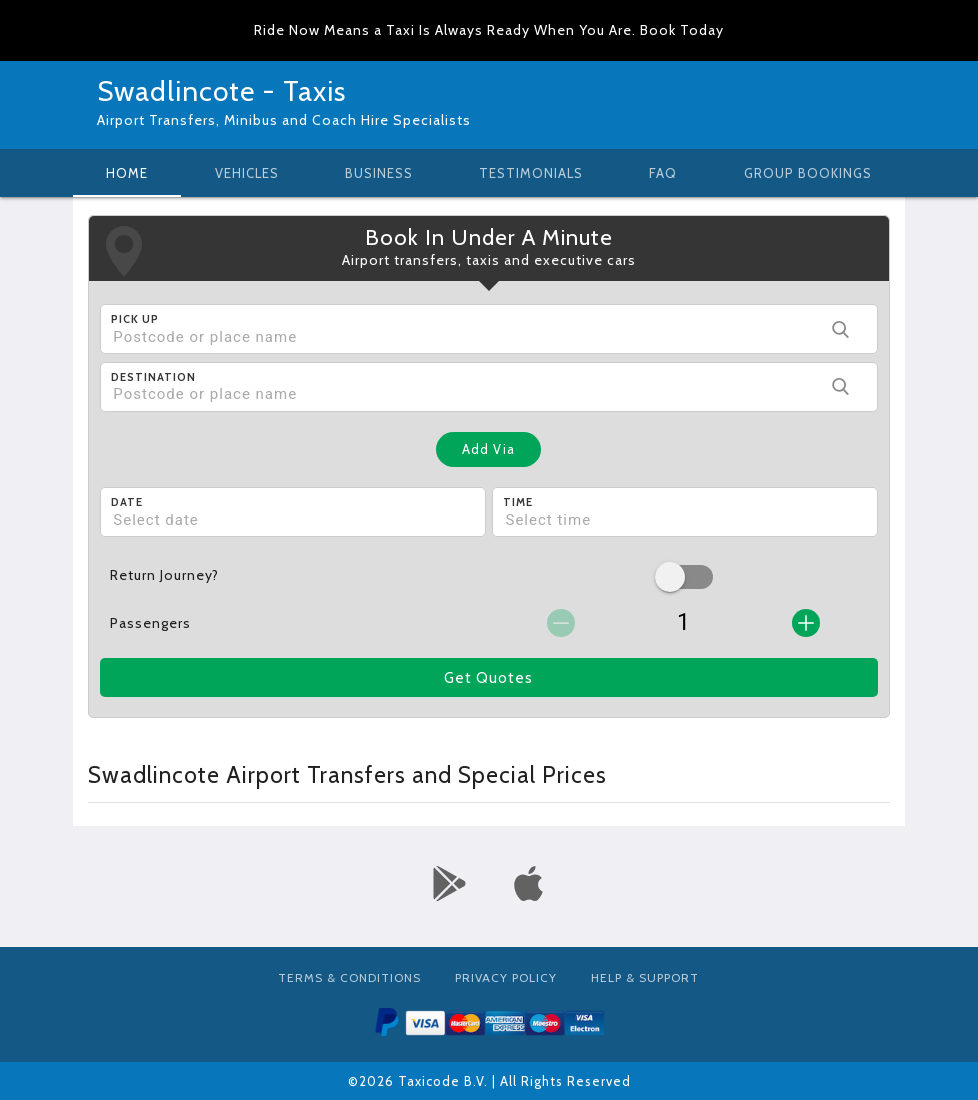  Describe the element at coordinates (645, 977) in the screenshot. I see `Help & Support` at that location.